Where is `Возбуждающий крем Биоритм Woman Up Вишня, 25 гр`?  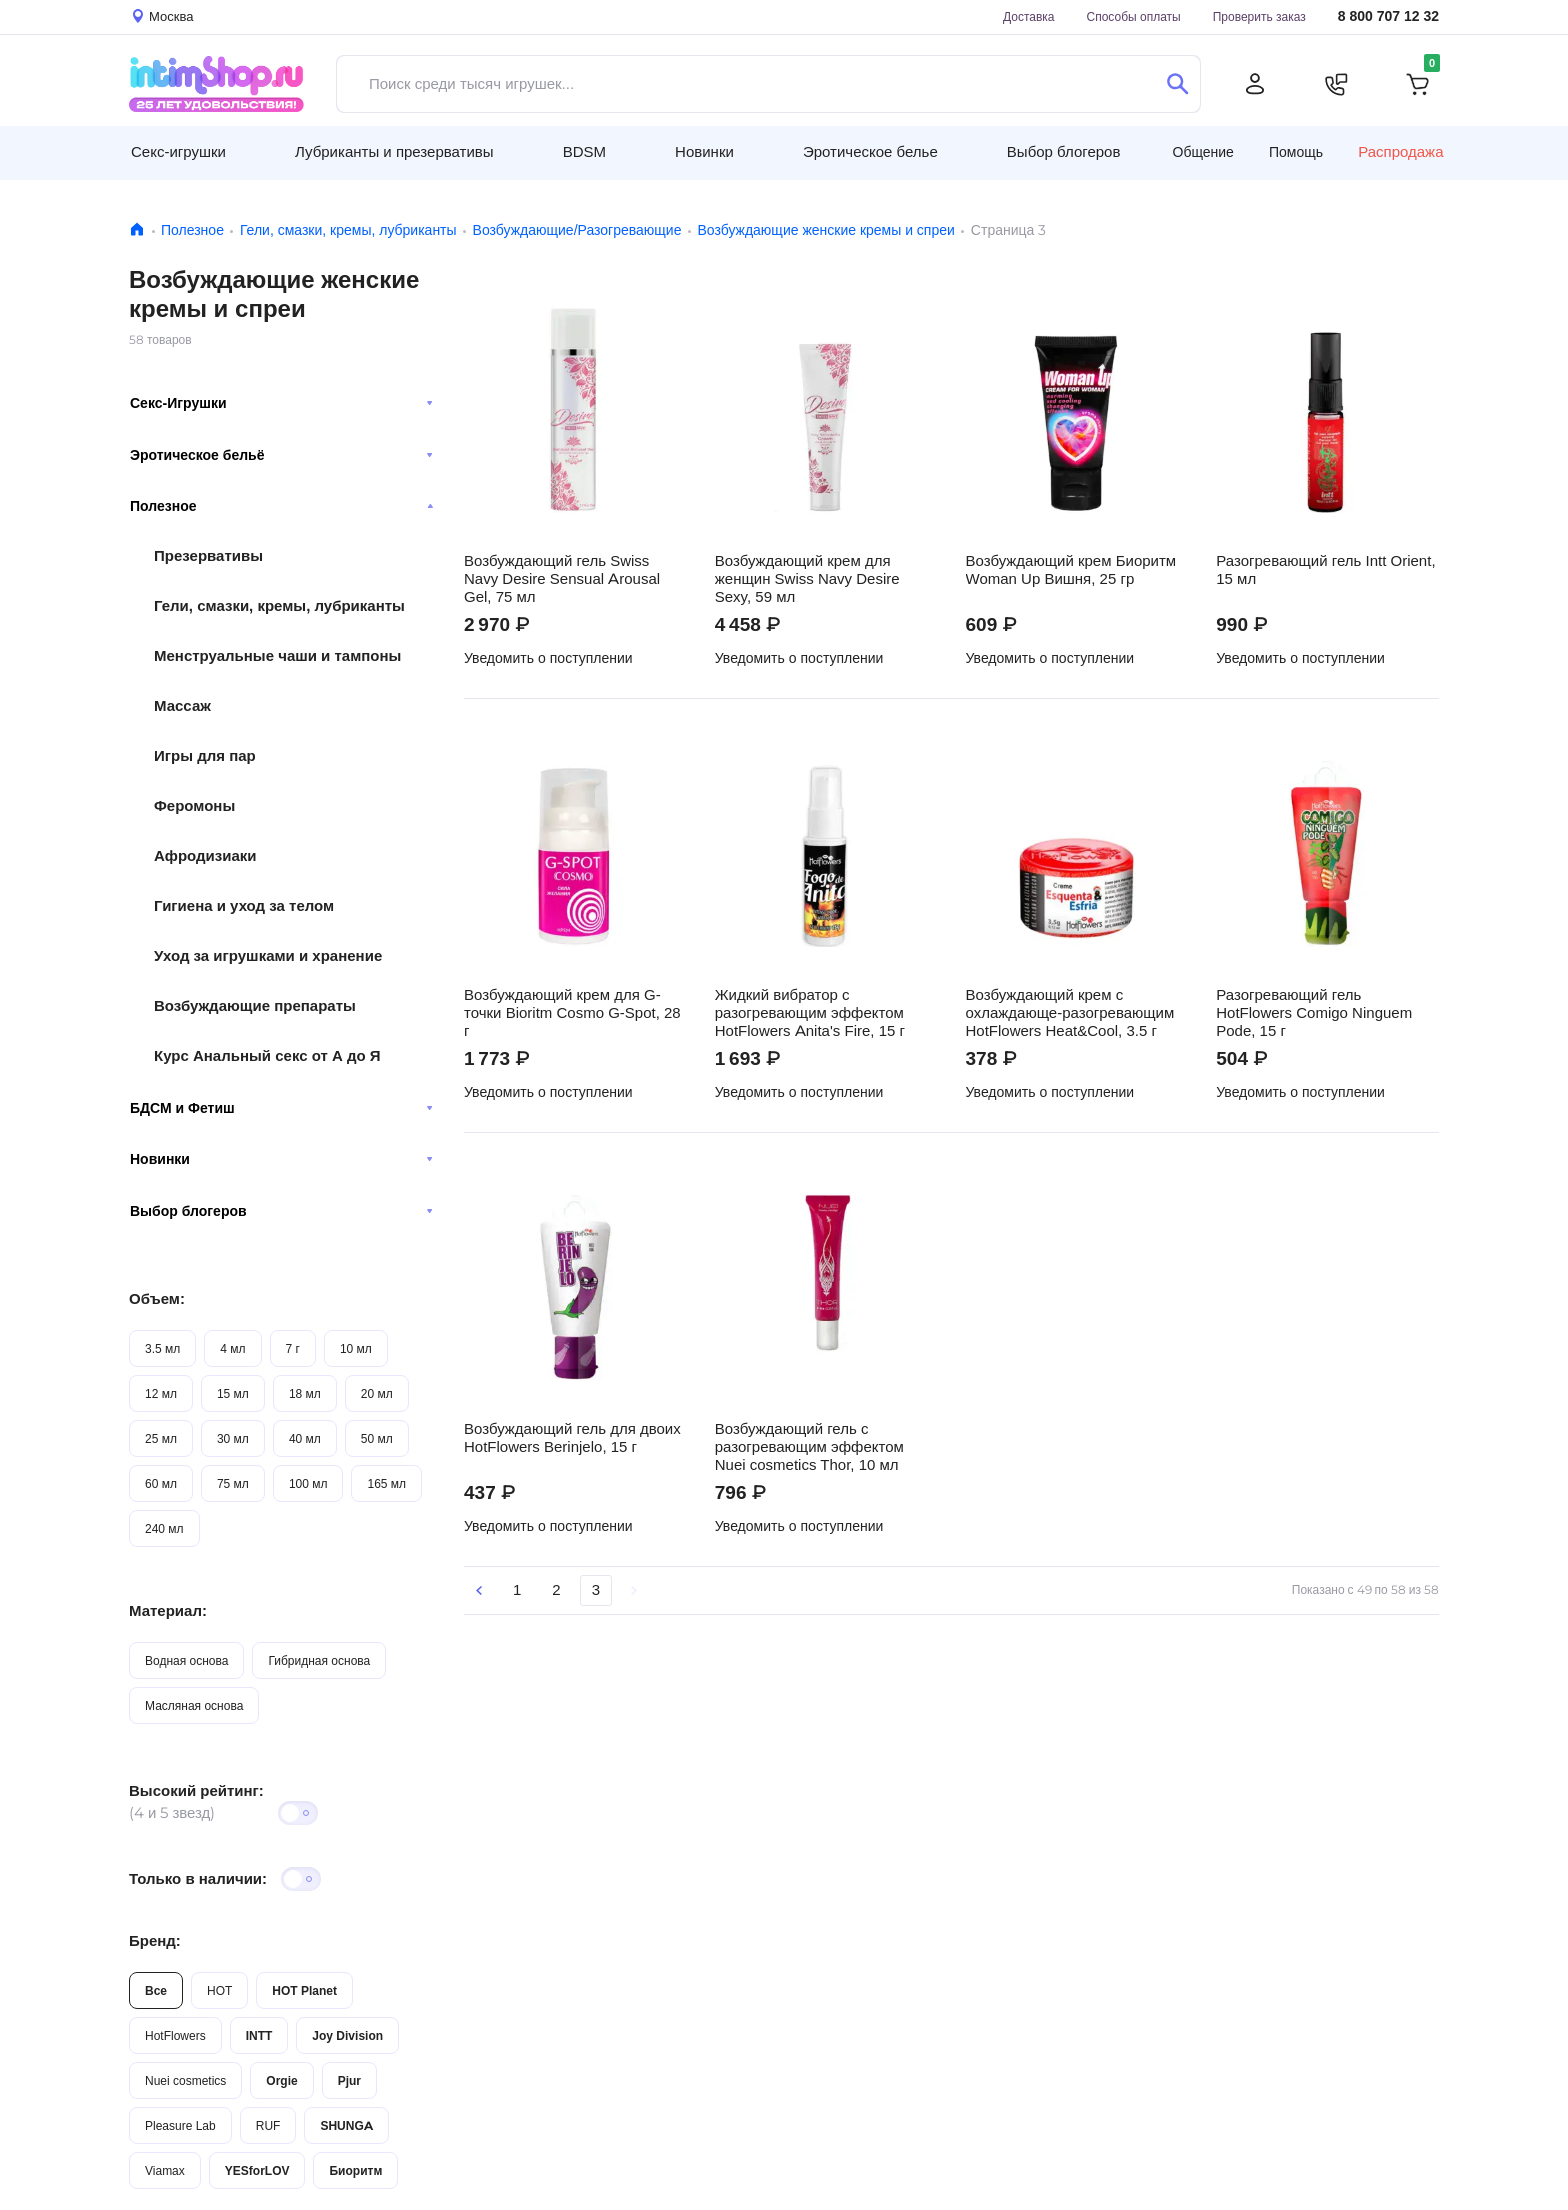 Возбуждающий крем Биоритм Woman Up Вишня, 25 гр is located at coordinates (1071, 570).